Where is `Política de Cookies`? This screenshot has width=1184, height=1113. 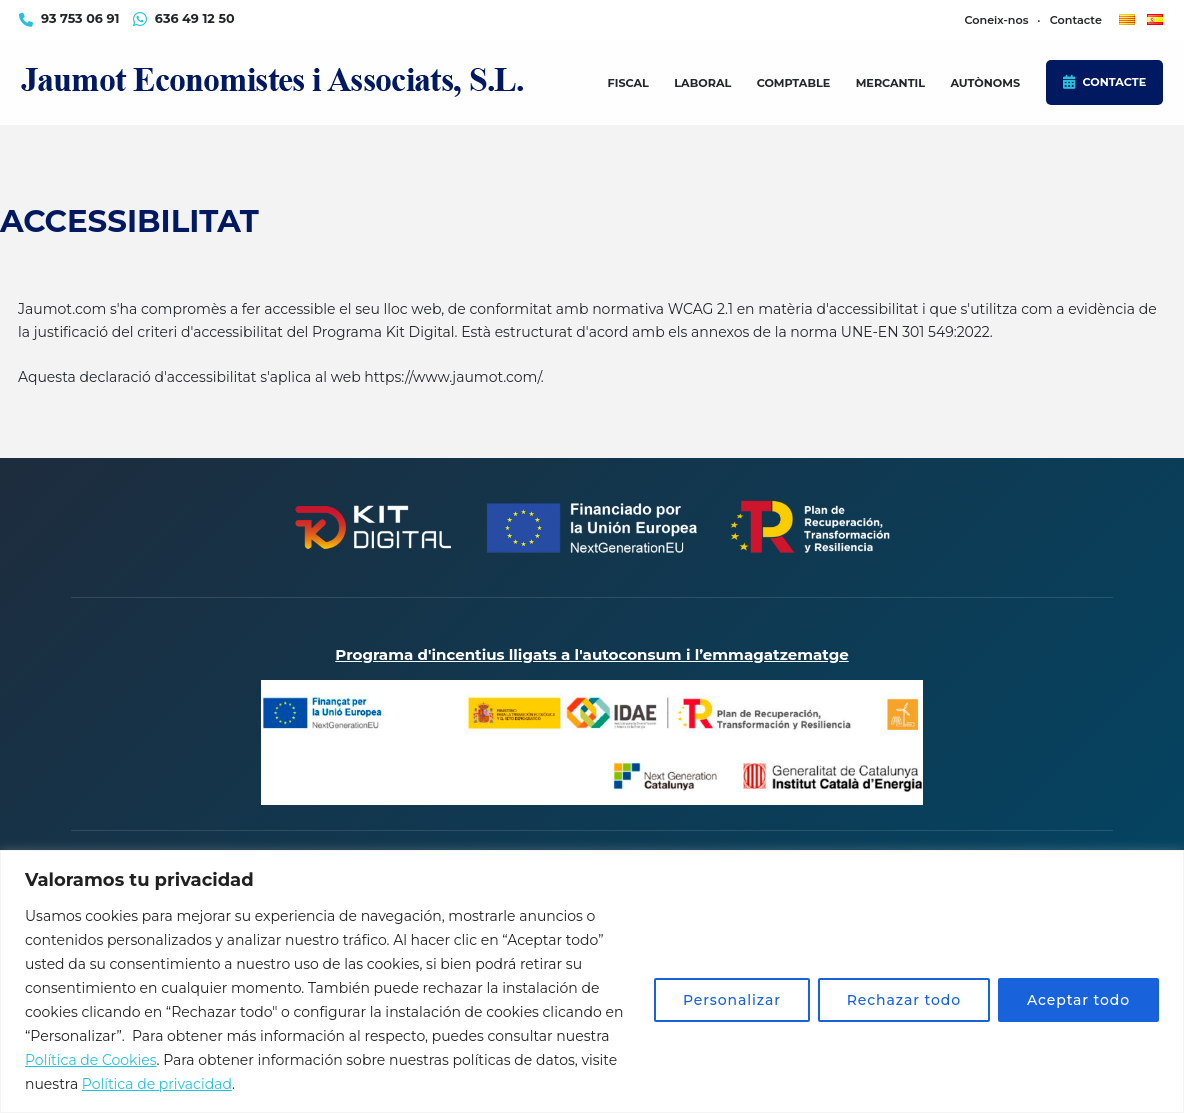 Política de Cookies is located at coordinates (91, 1060).